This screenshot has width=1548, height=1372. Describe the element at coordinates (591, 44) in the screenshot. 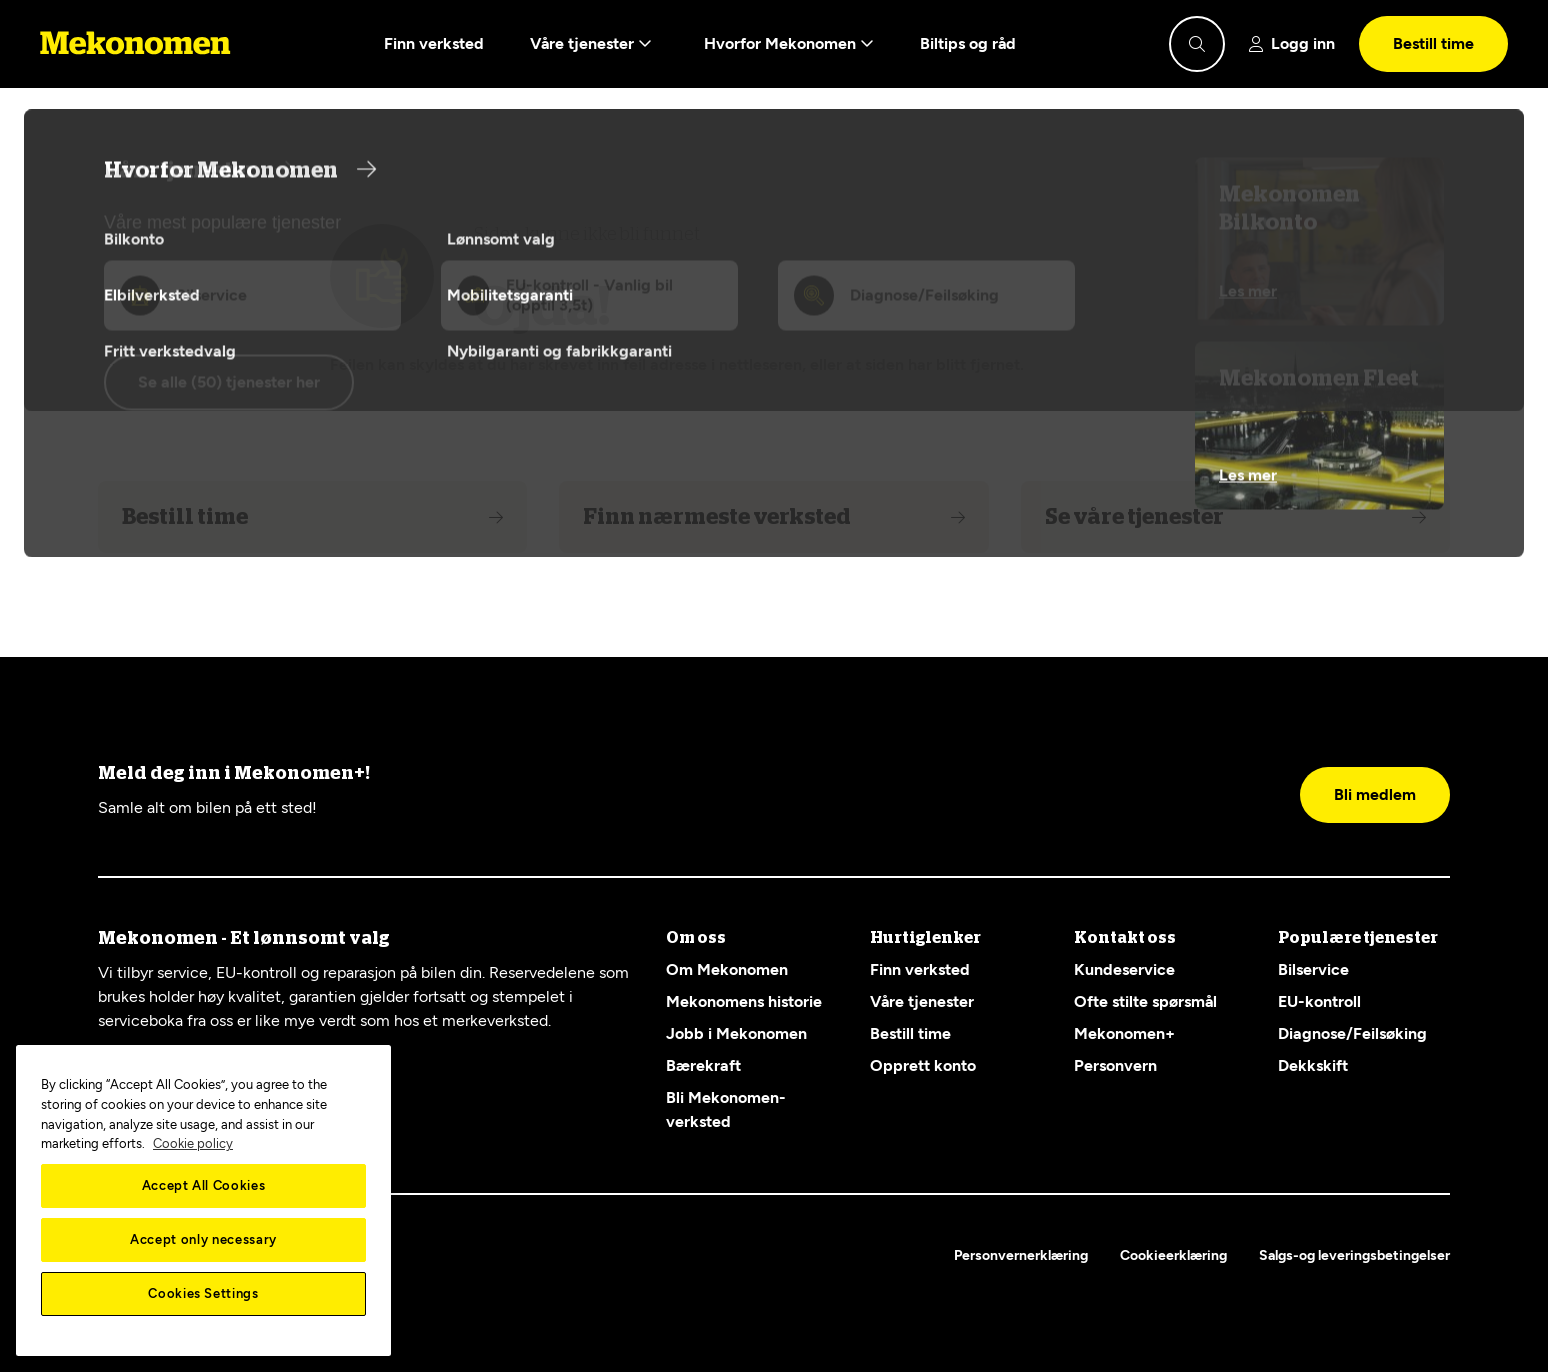

I see `Våre tjenester` at that location.